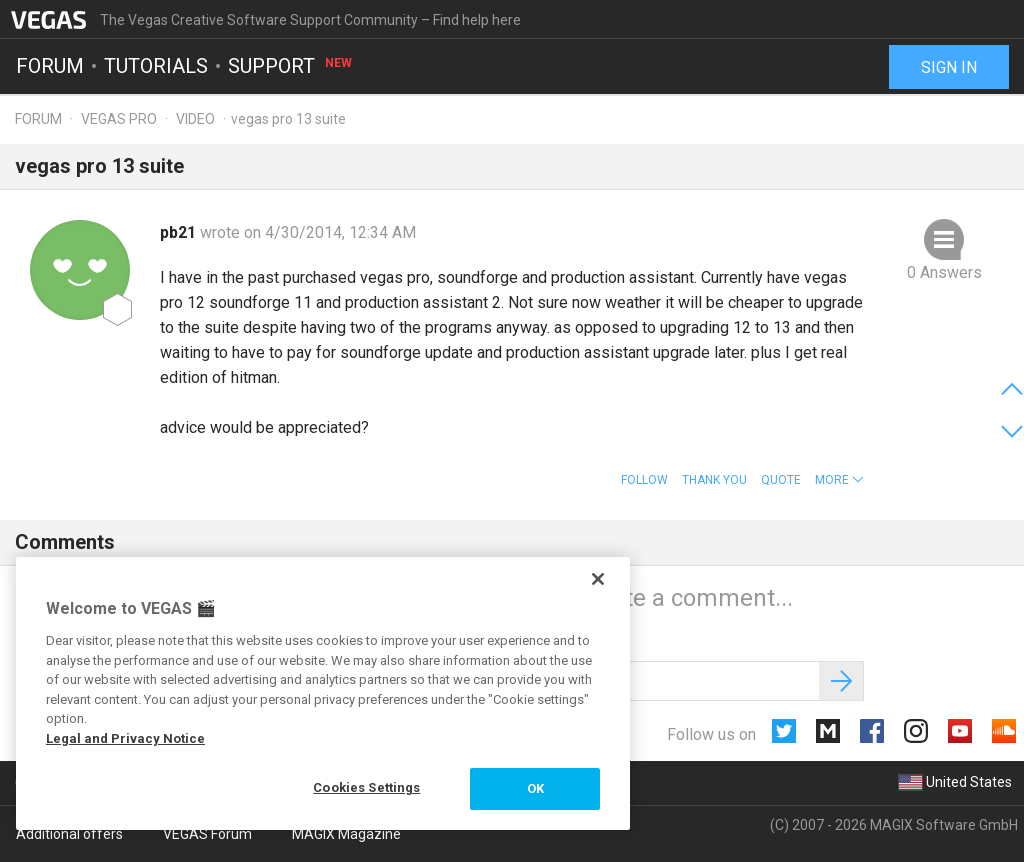 This screenshot has width=1024, height=862. What do you see at coordinates (949, 67) in the screenshot?
I see `Sign in` at bounding box center [949, 67].